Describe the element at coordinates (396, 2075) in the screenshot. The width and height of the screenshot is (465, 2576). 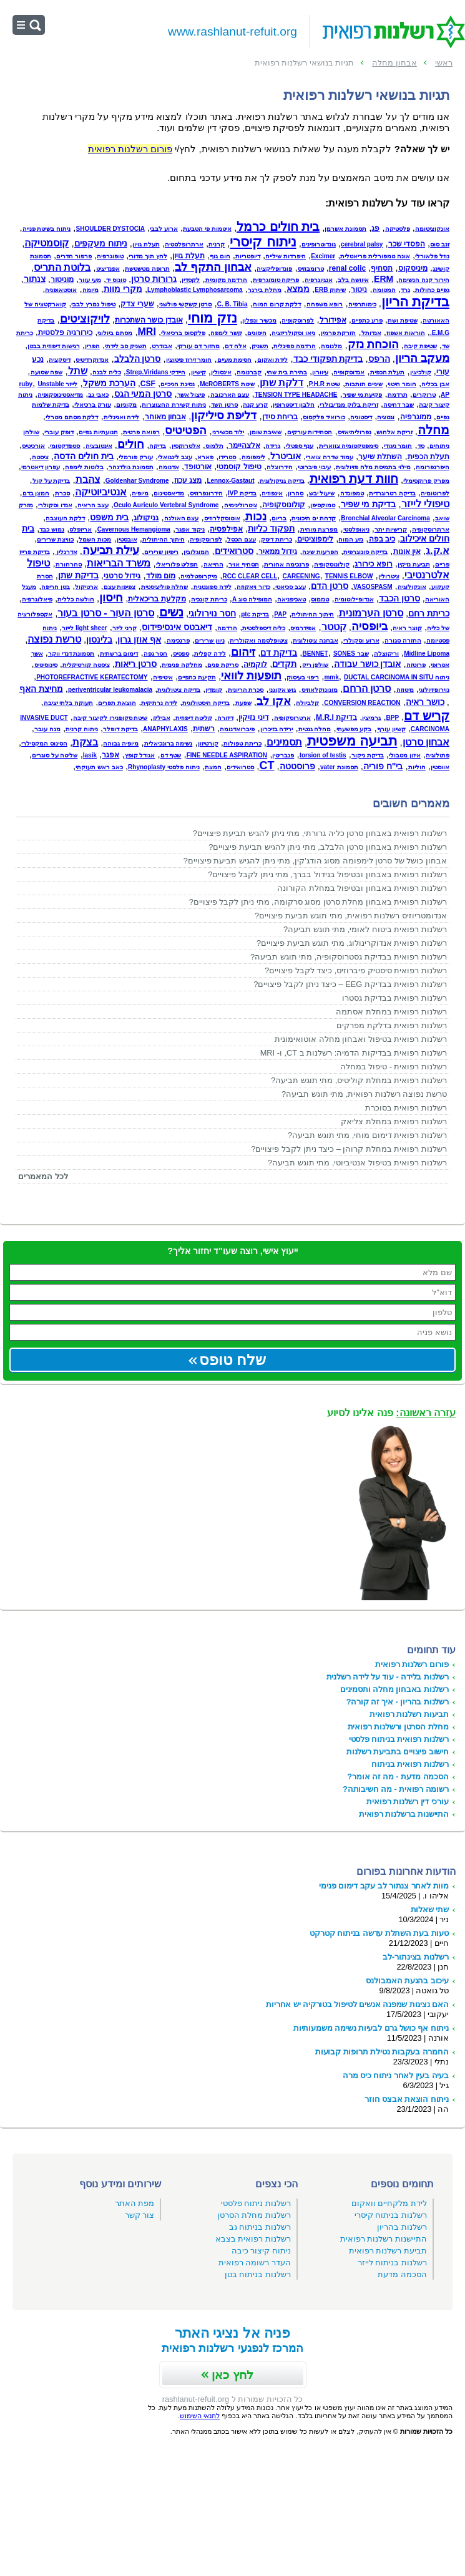
I see `בעיה בעין לאחר ניתוח כיס מרה` at that location.